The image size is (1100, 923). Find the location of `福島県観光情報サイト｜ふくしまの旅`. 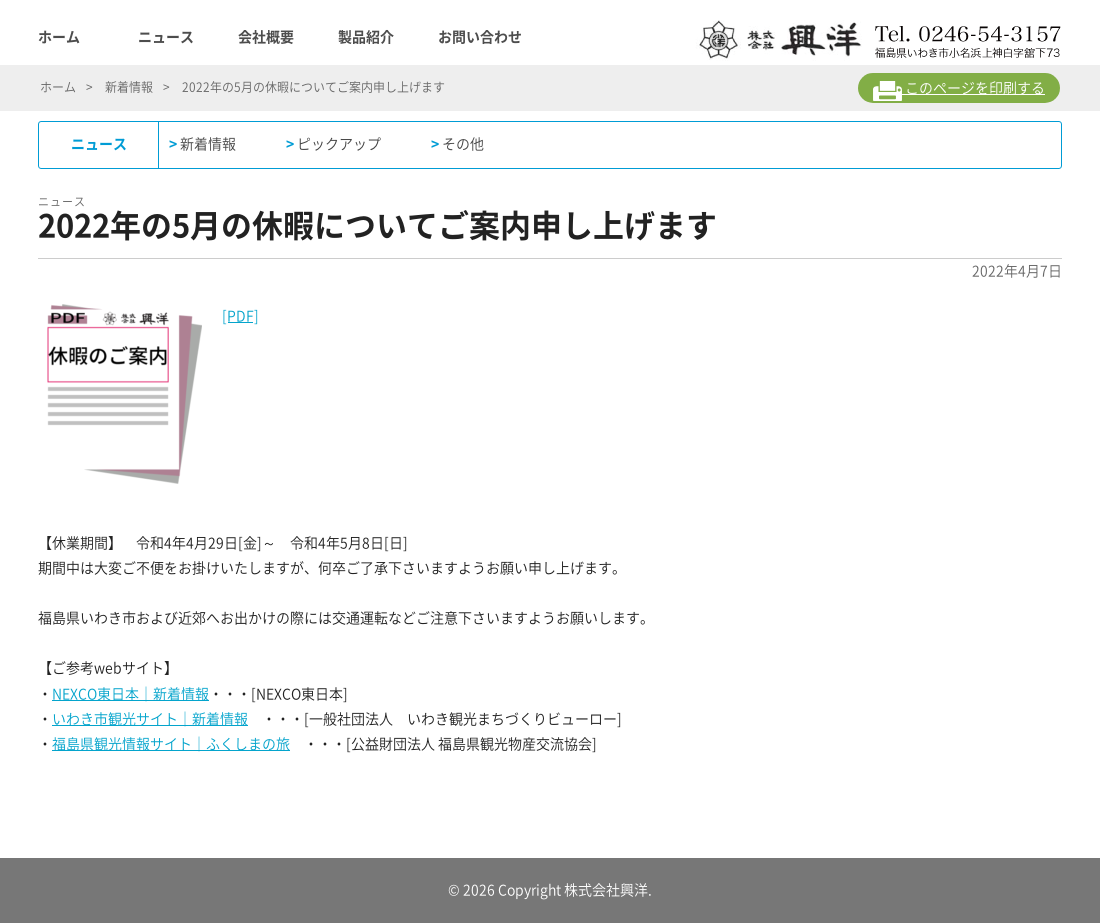

福島県観光情報サイト｜ふくしまの旅 is located at coordinates (171, 744).